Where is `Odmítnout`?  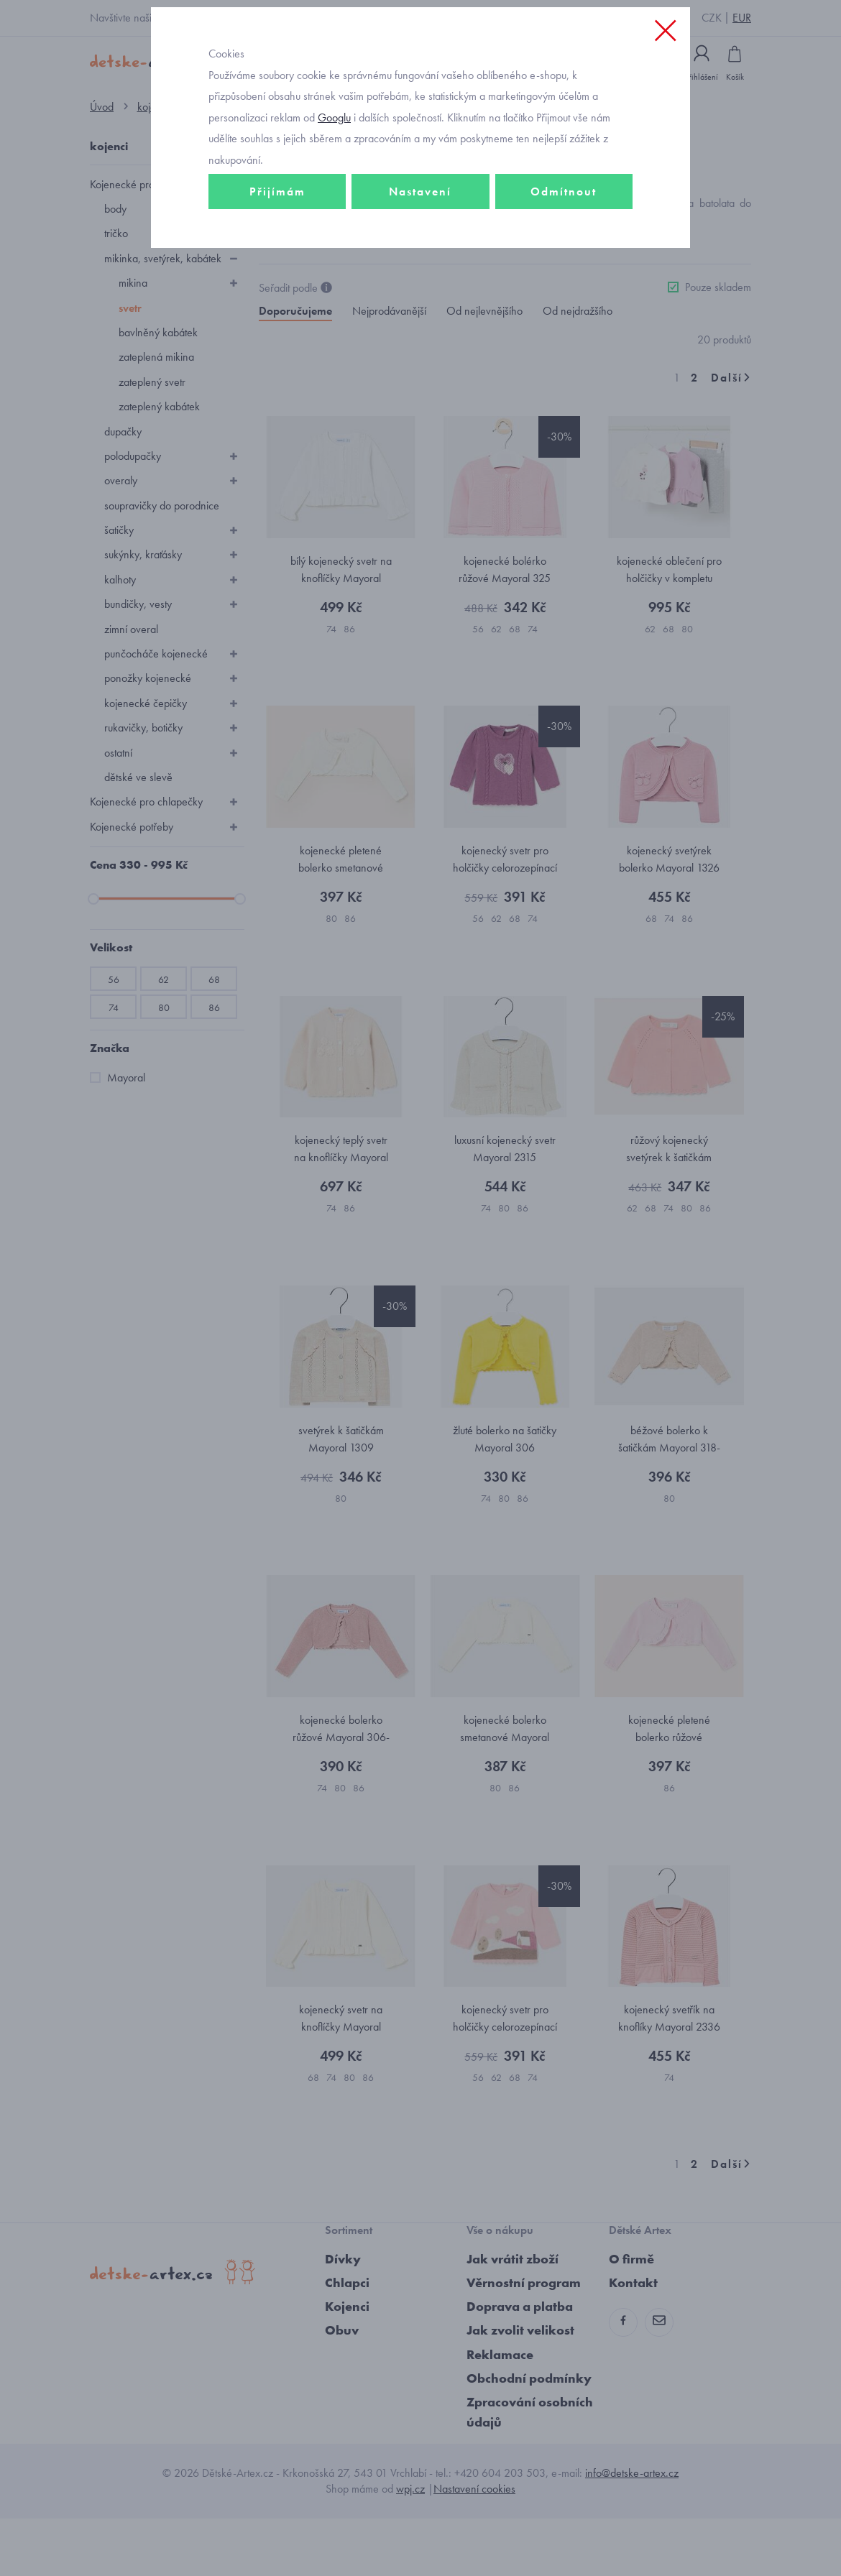
Odmítnout is located at coordinates (563, 256).